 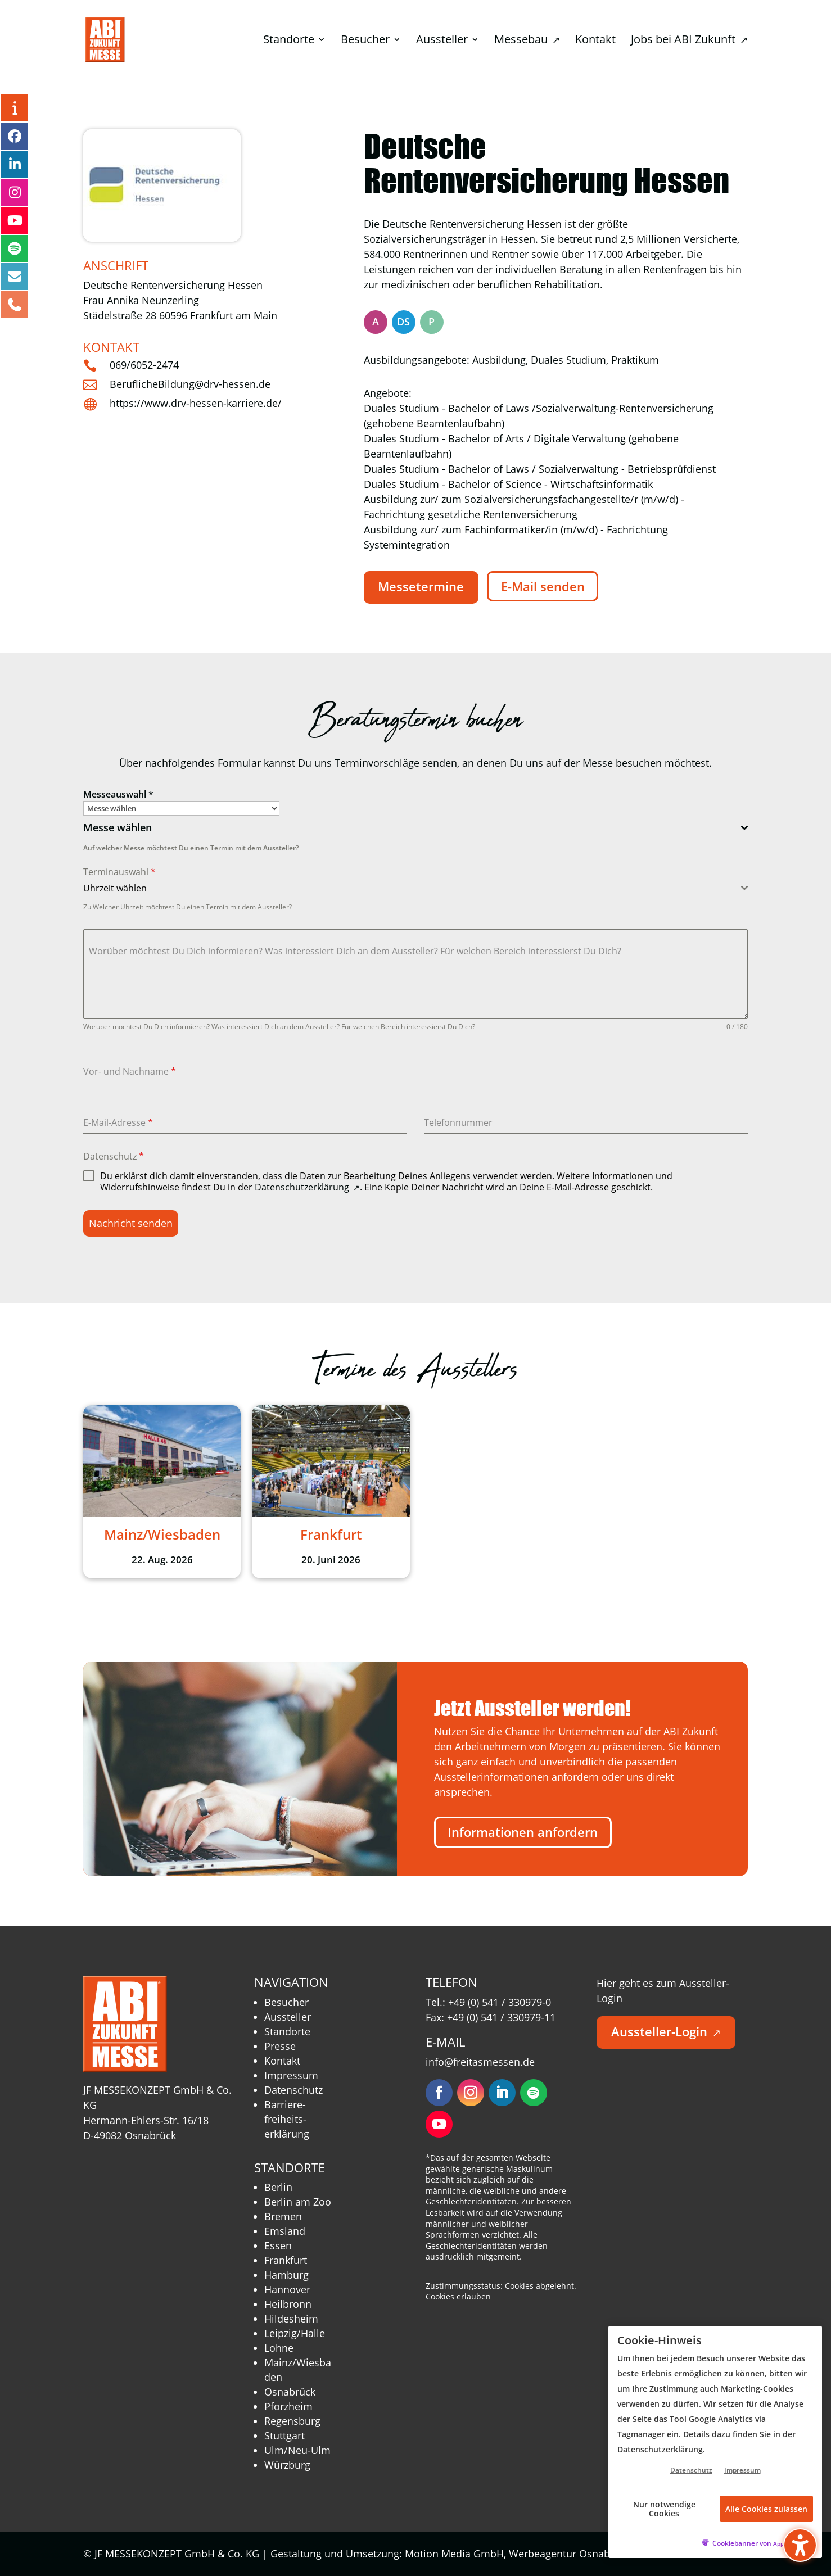 I want to click on Hannover, so click(x=287, y=2289).